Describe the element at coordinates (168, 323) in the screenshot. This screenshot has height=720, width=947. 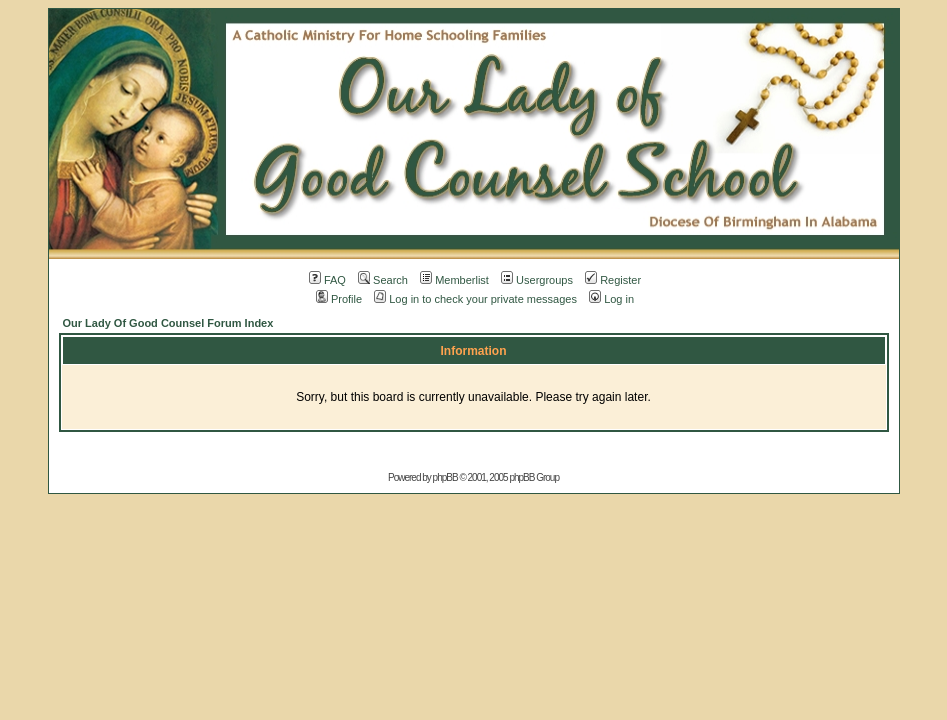
I see `Our Lady Of Good Counsel Forum Index` at that location.